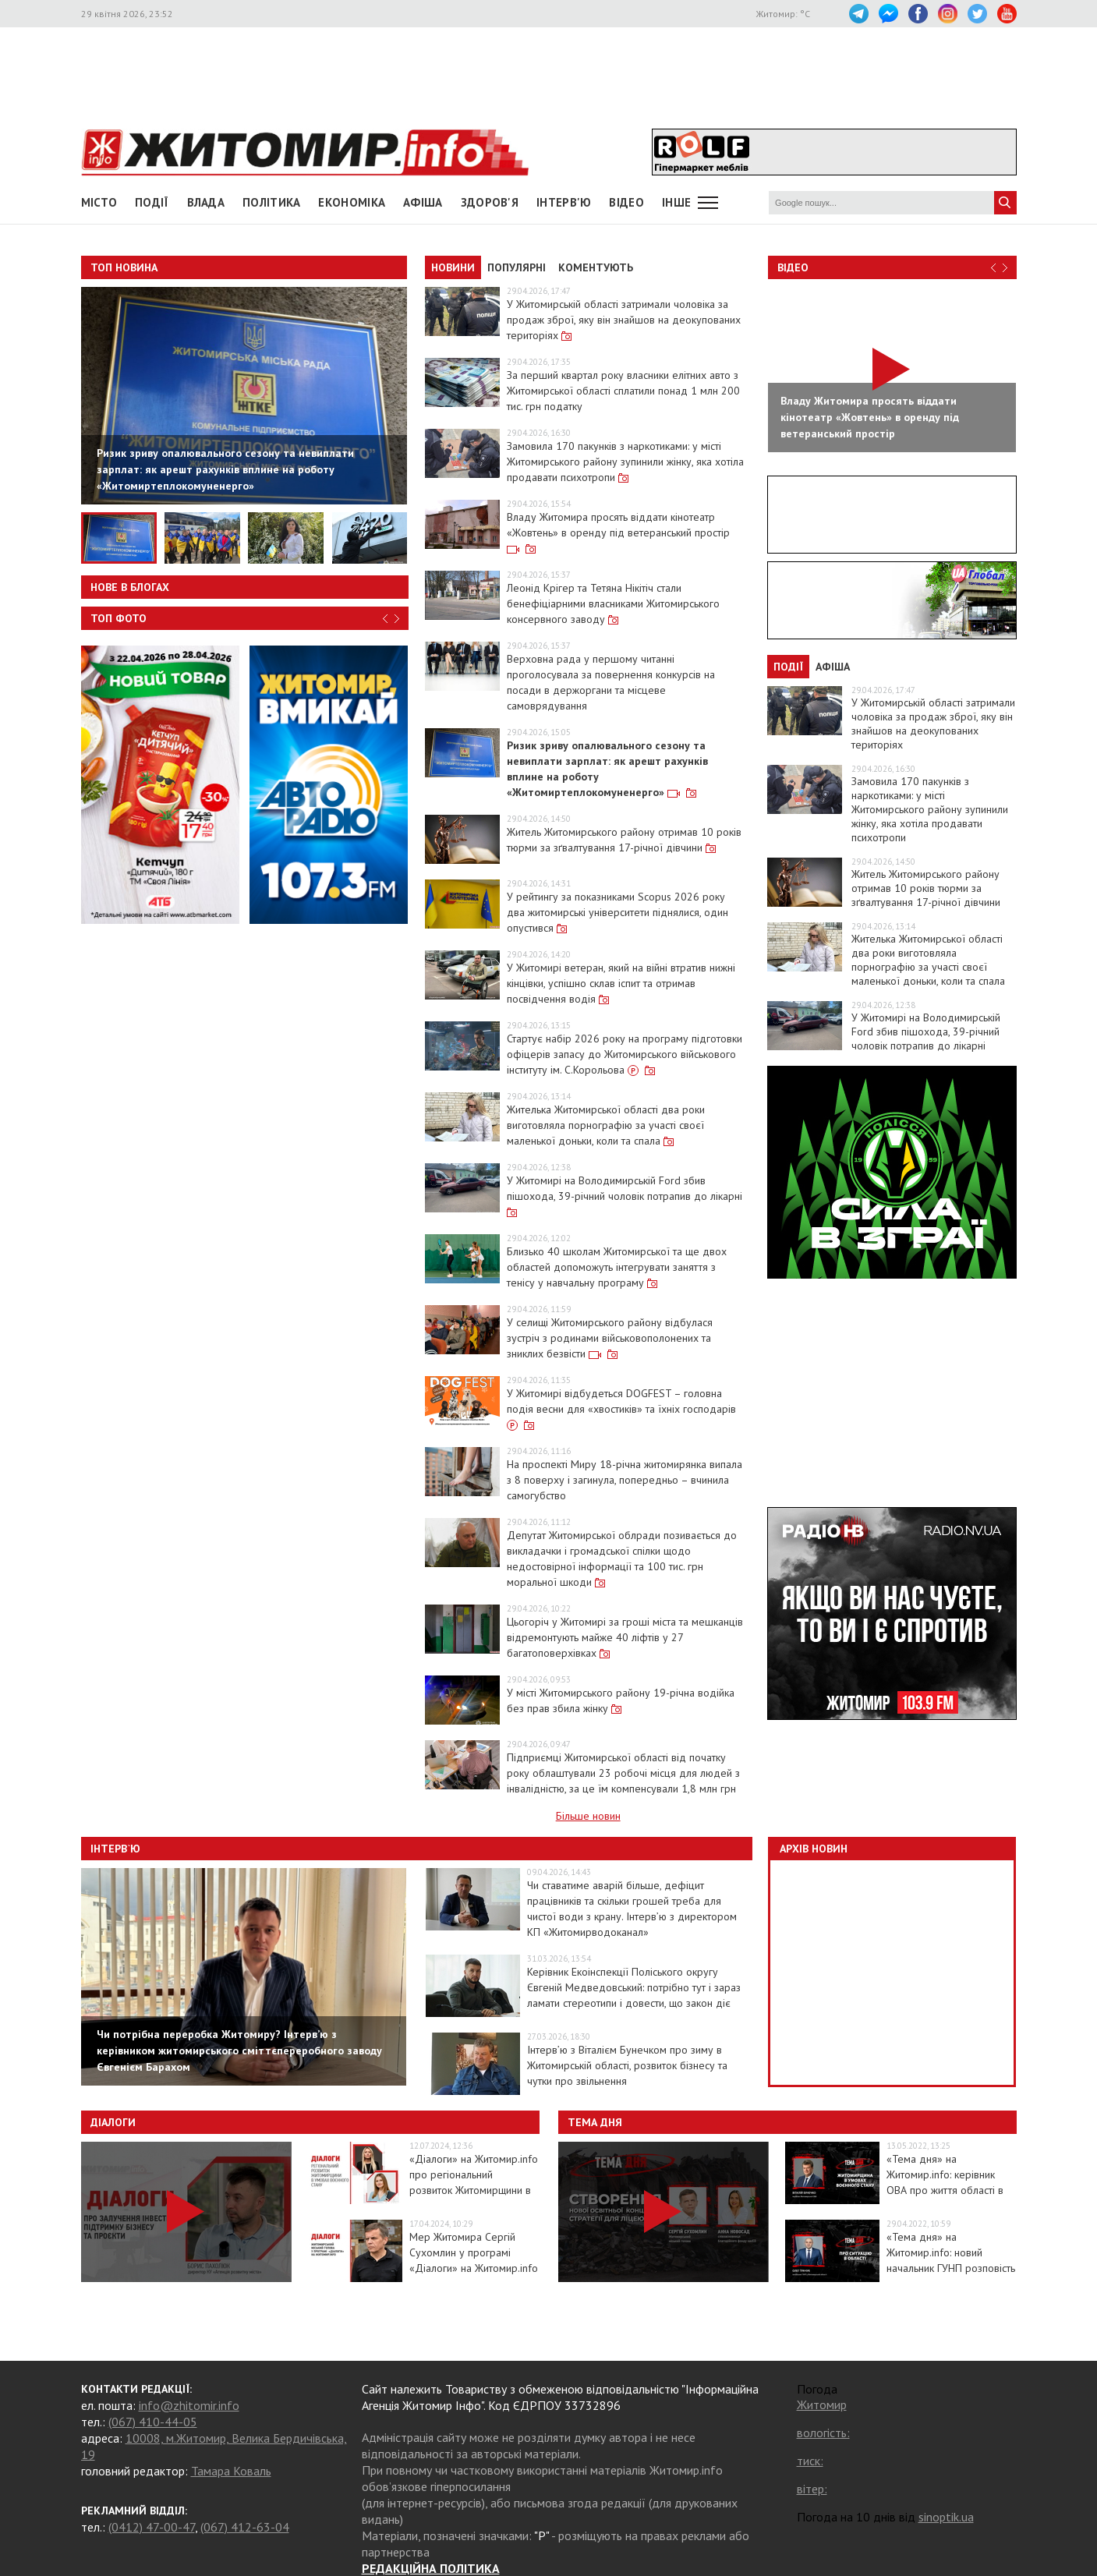  What do you see at coordinates (151, 2527) in the screenshot?
I see `(0412) 47-00-47` at bounding box center [151, 2527].